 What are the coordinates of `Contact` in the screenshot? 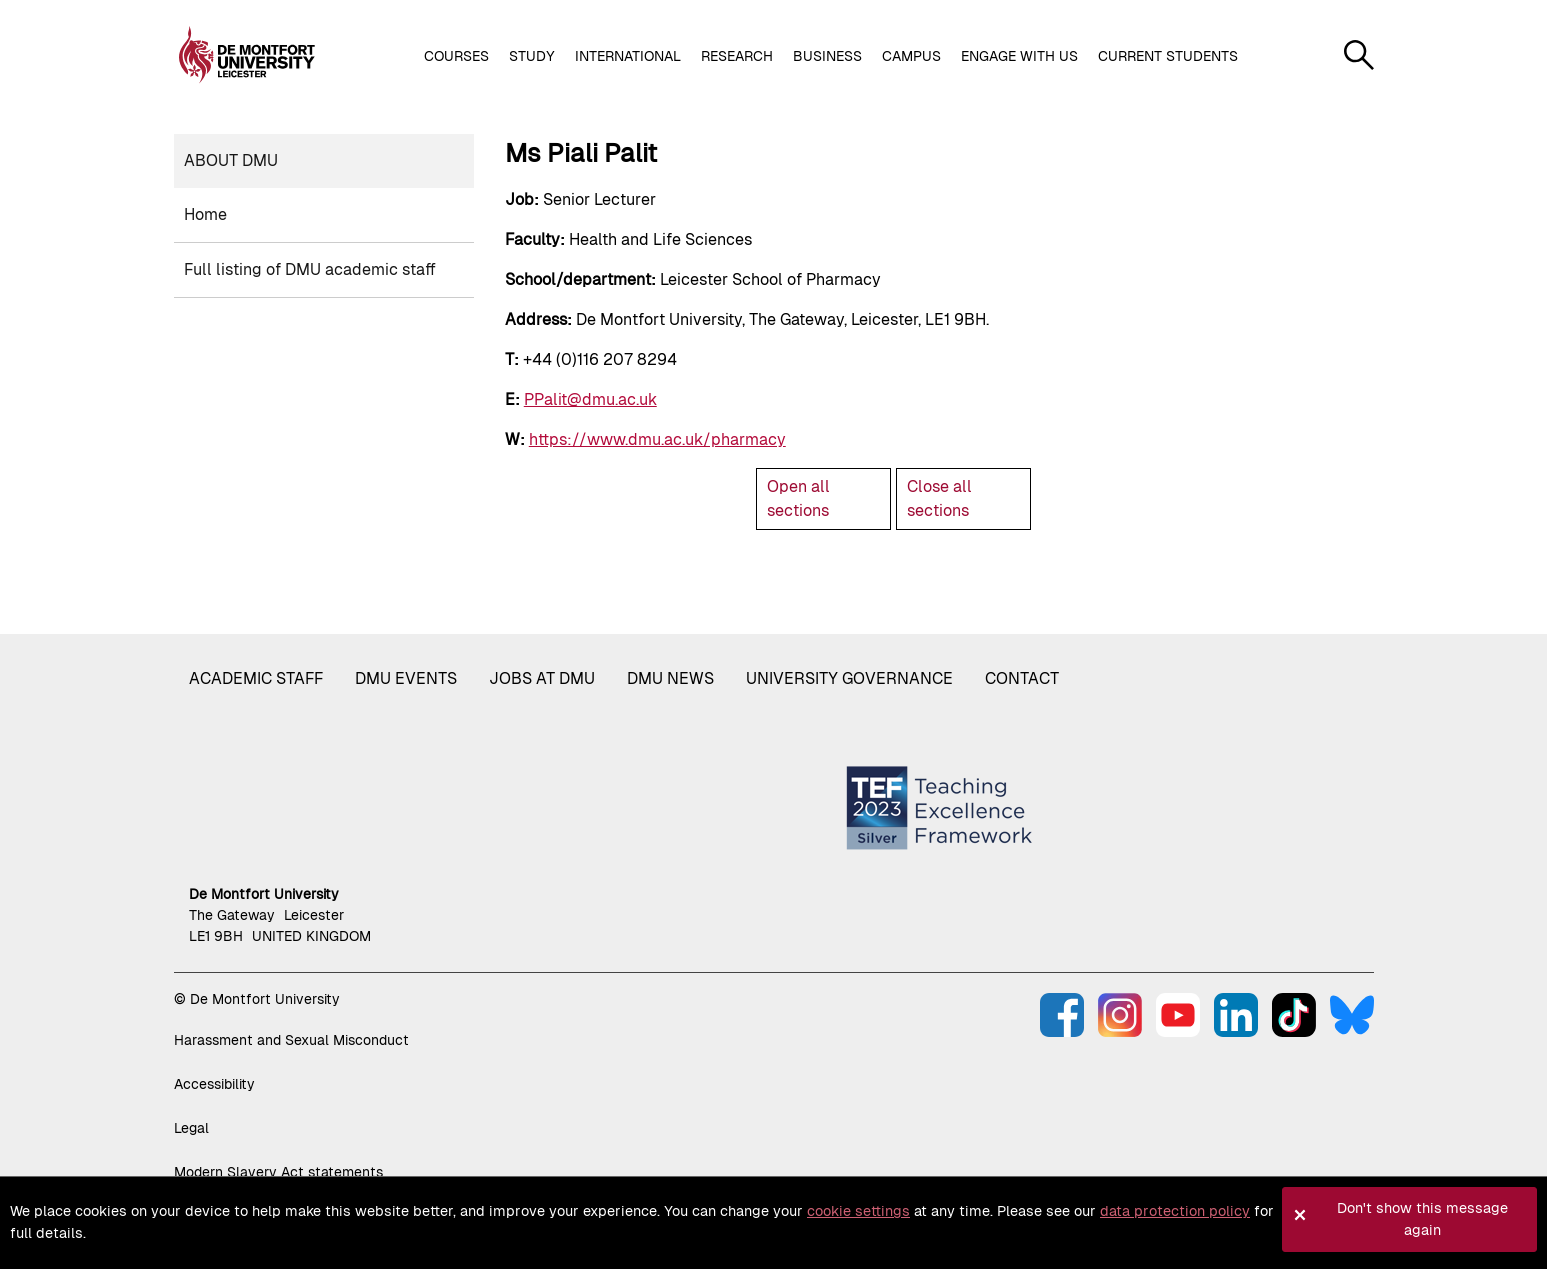 It's located at (1022, 678).